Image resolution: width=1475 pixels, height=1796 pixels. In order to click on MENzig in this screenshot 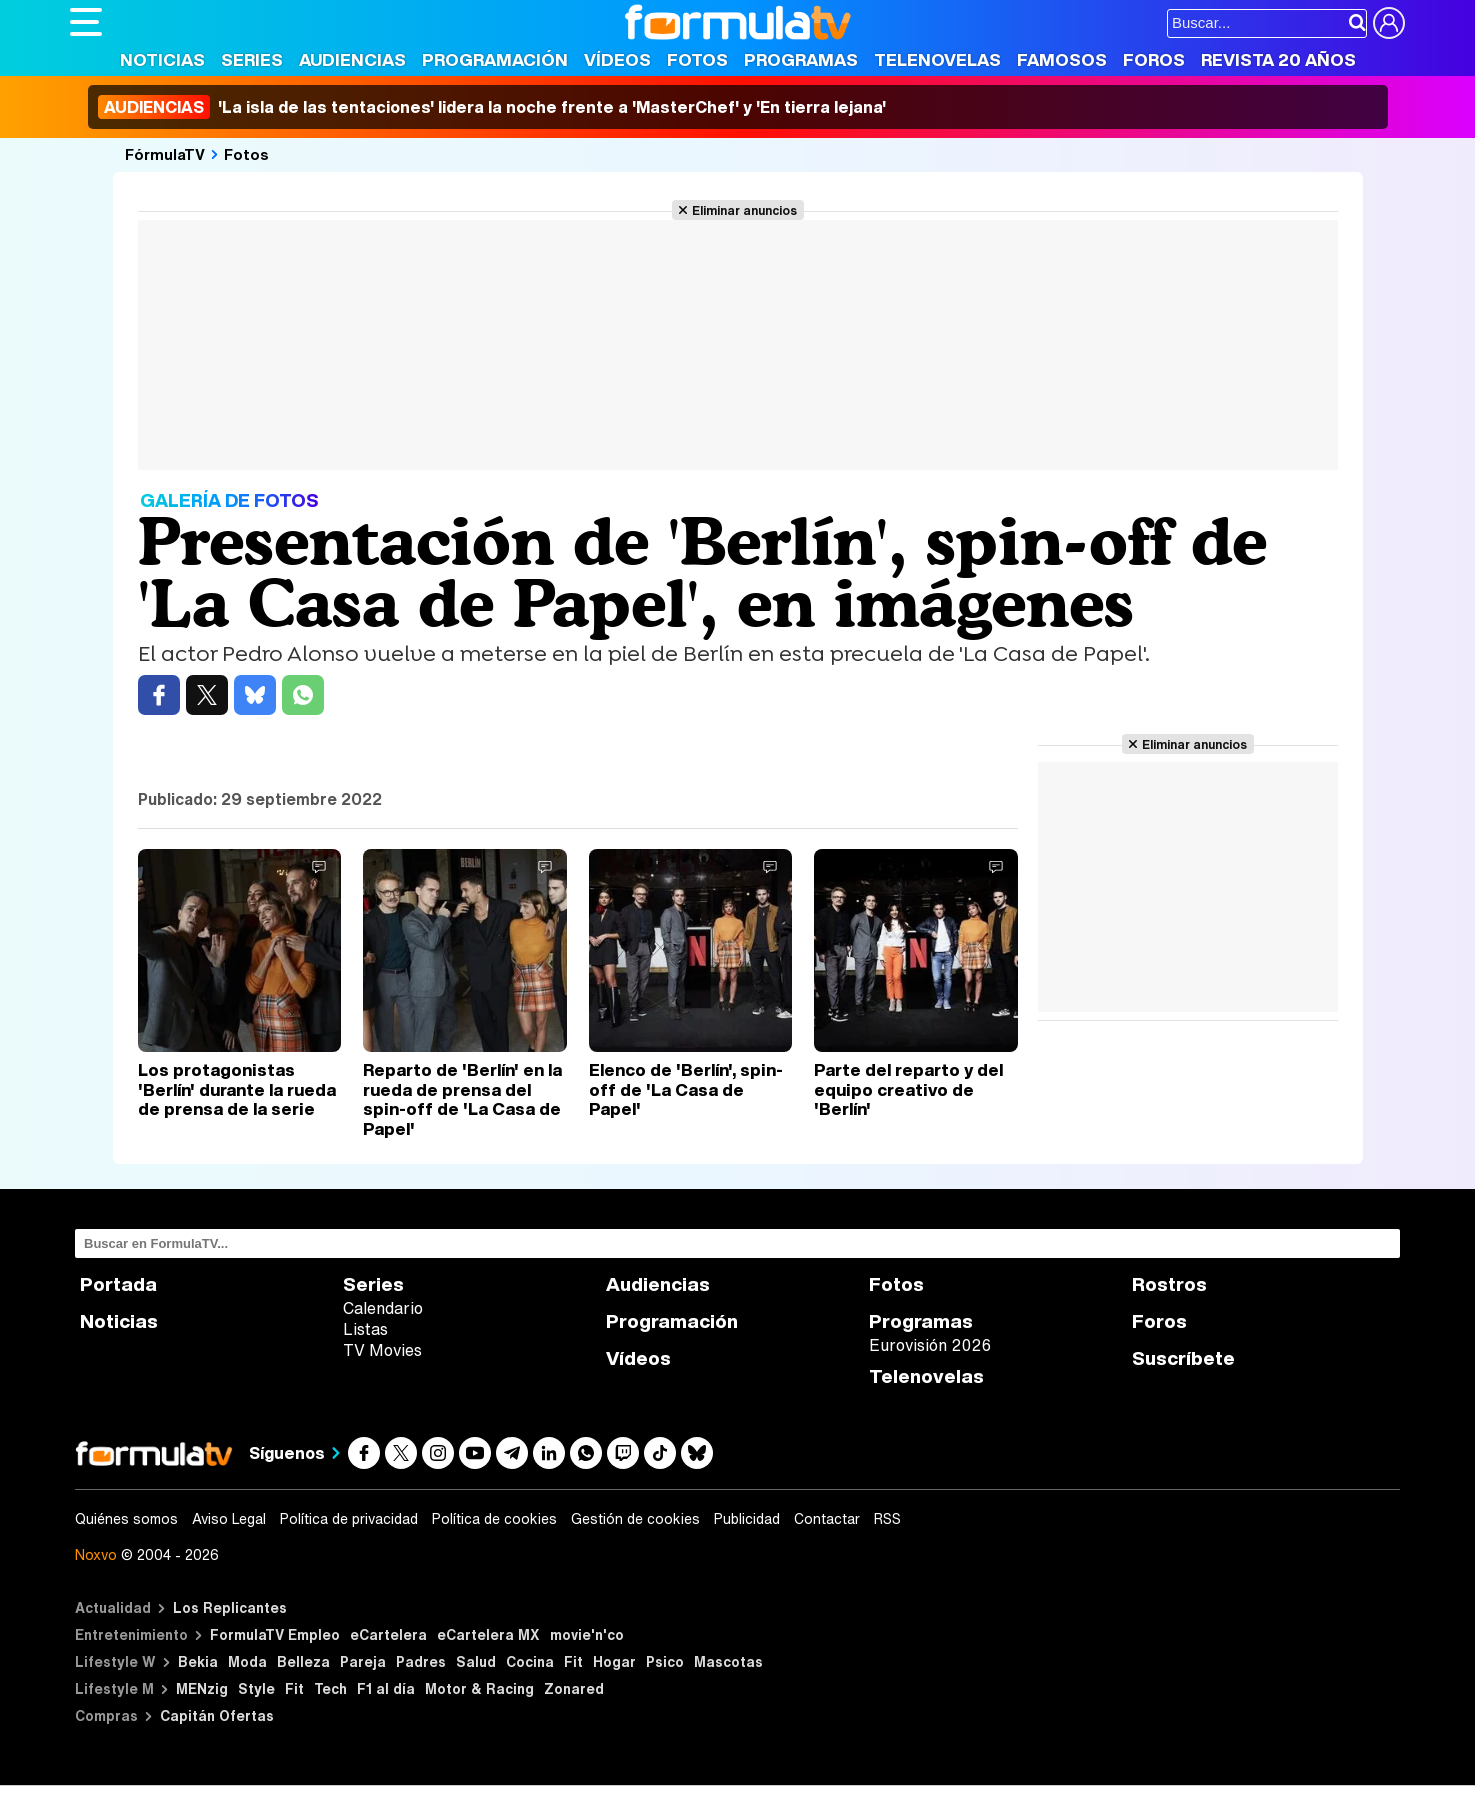, I will do `click(202, 1688)`.